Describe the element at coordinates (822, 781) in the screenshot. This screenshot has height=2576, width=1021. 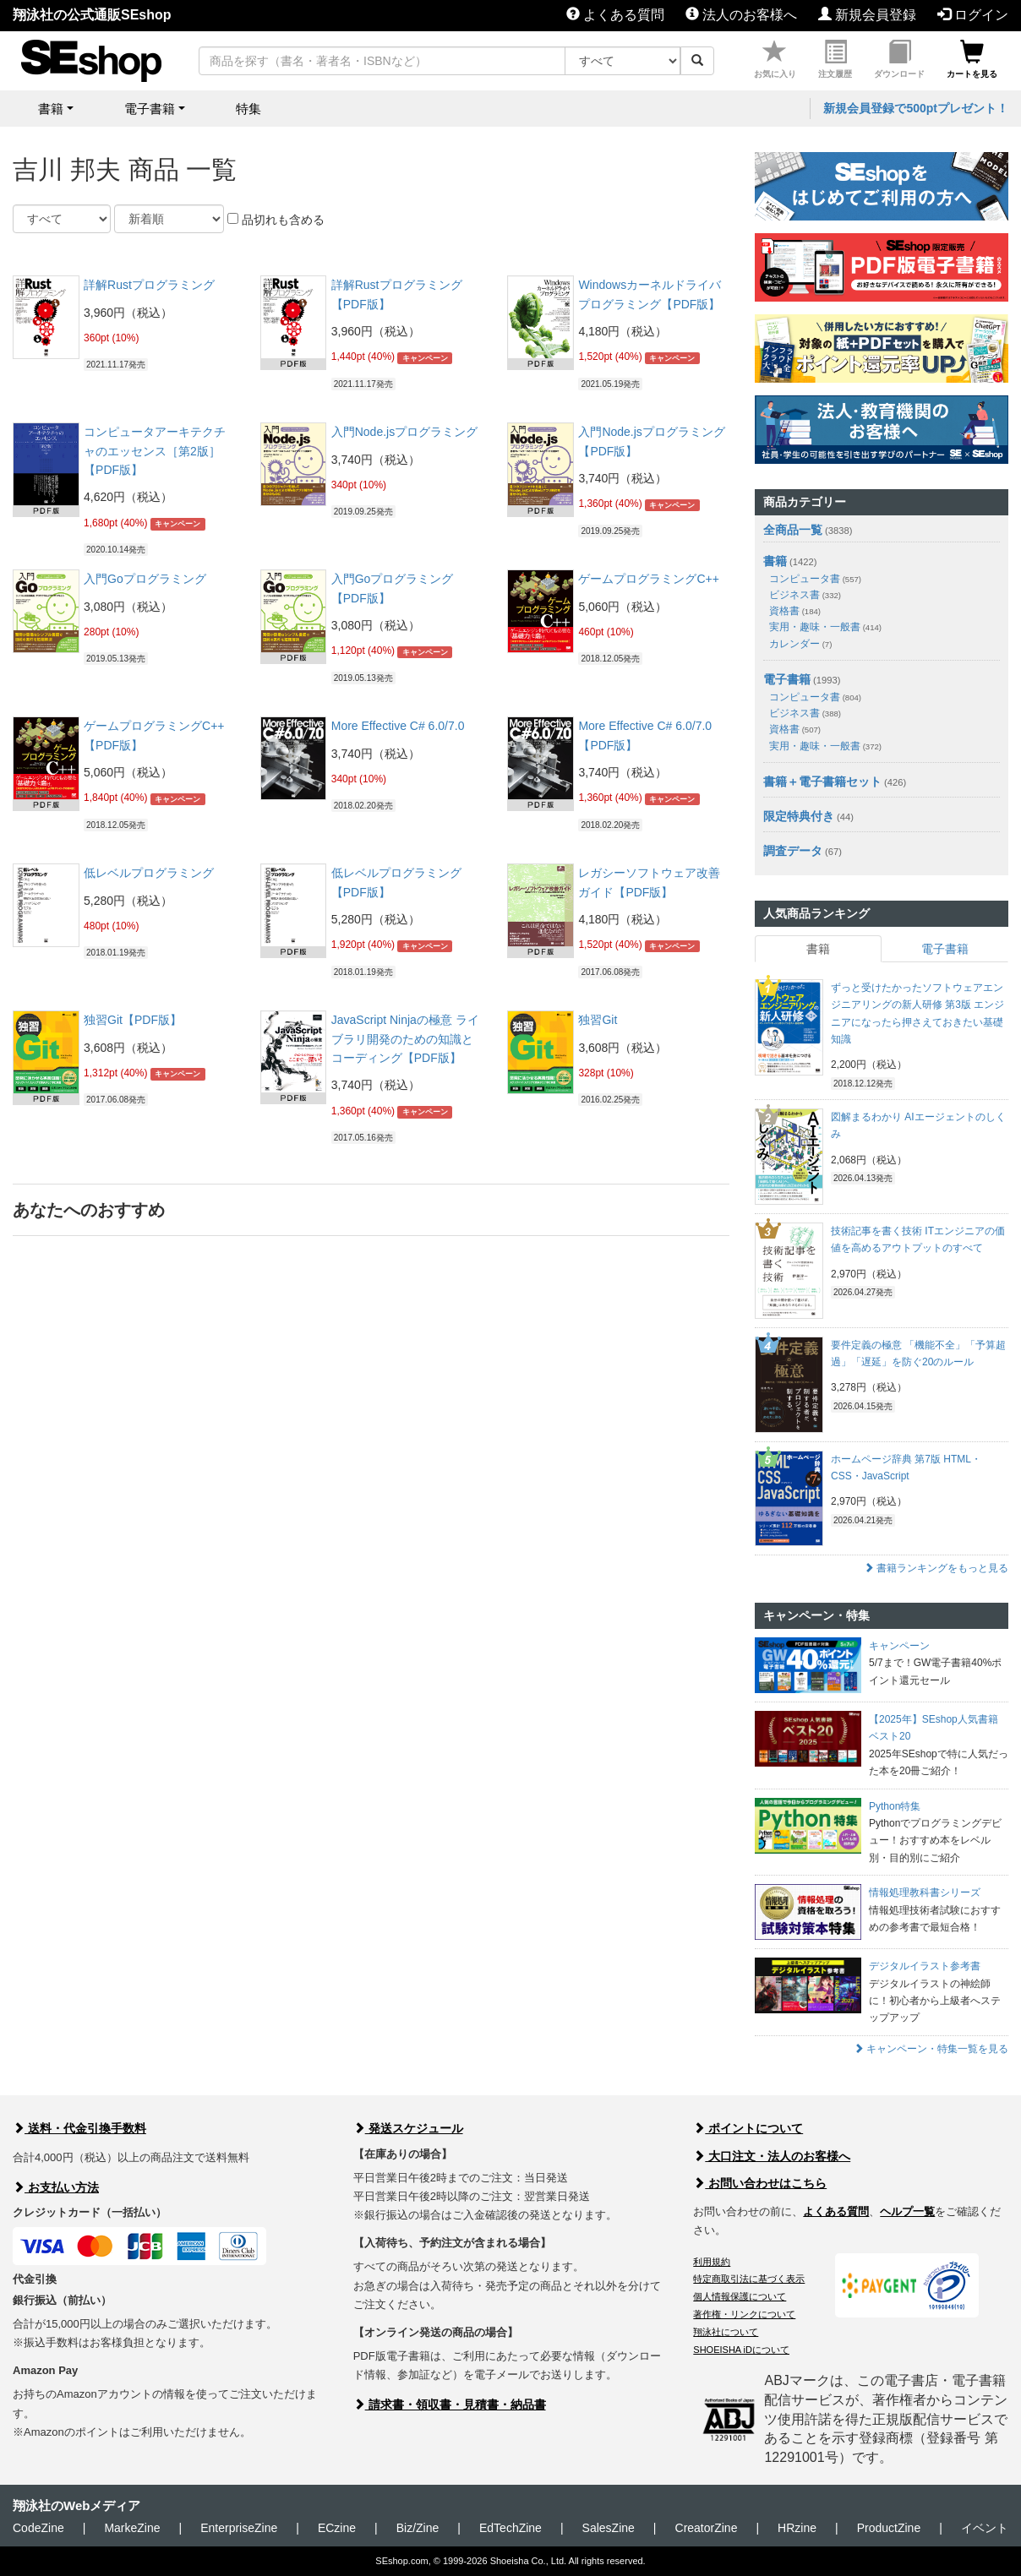
I see `書籍＋電子書籍セット` at that location.